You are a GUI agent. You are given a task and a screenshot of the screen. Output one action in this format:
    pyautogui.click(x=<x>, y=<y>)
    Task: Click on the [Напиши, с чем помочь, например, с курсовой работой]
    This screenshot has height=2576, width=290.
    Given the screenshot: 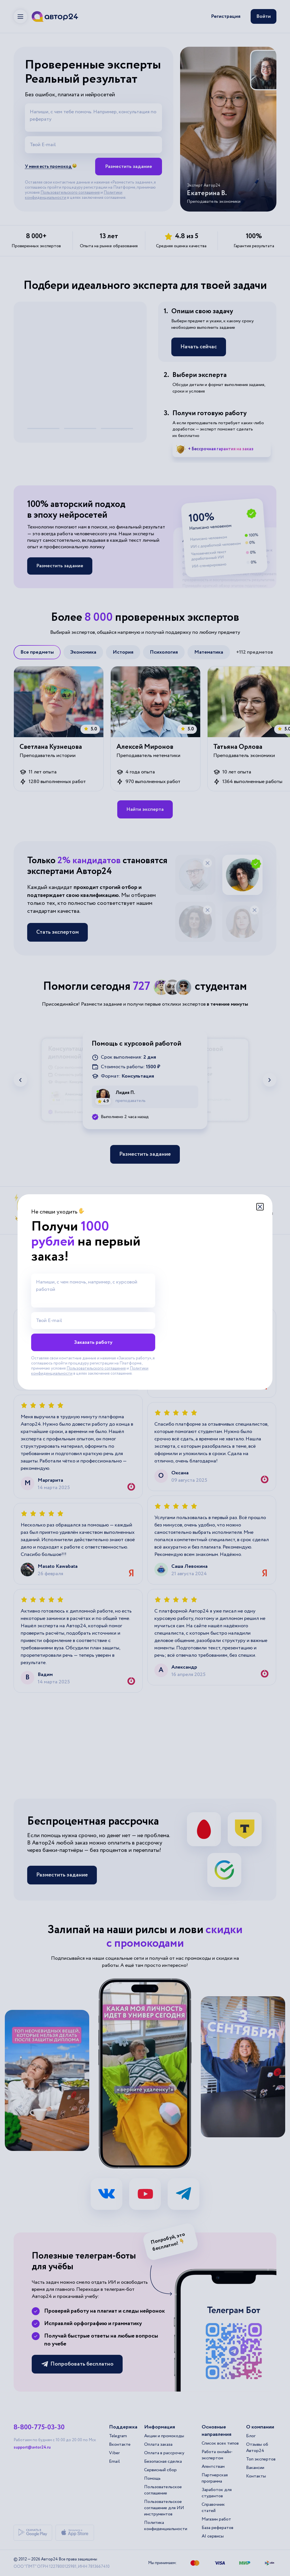 What is the action you would take?
    pyautogui.click(x=93, y=1291)
    